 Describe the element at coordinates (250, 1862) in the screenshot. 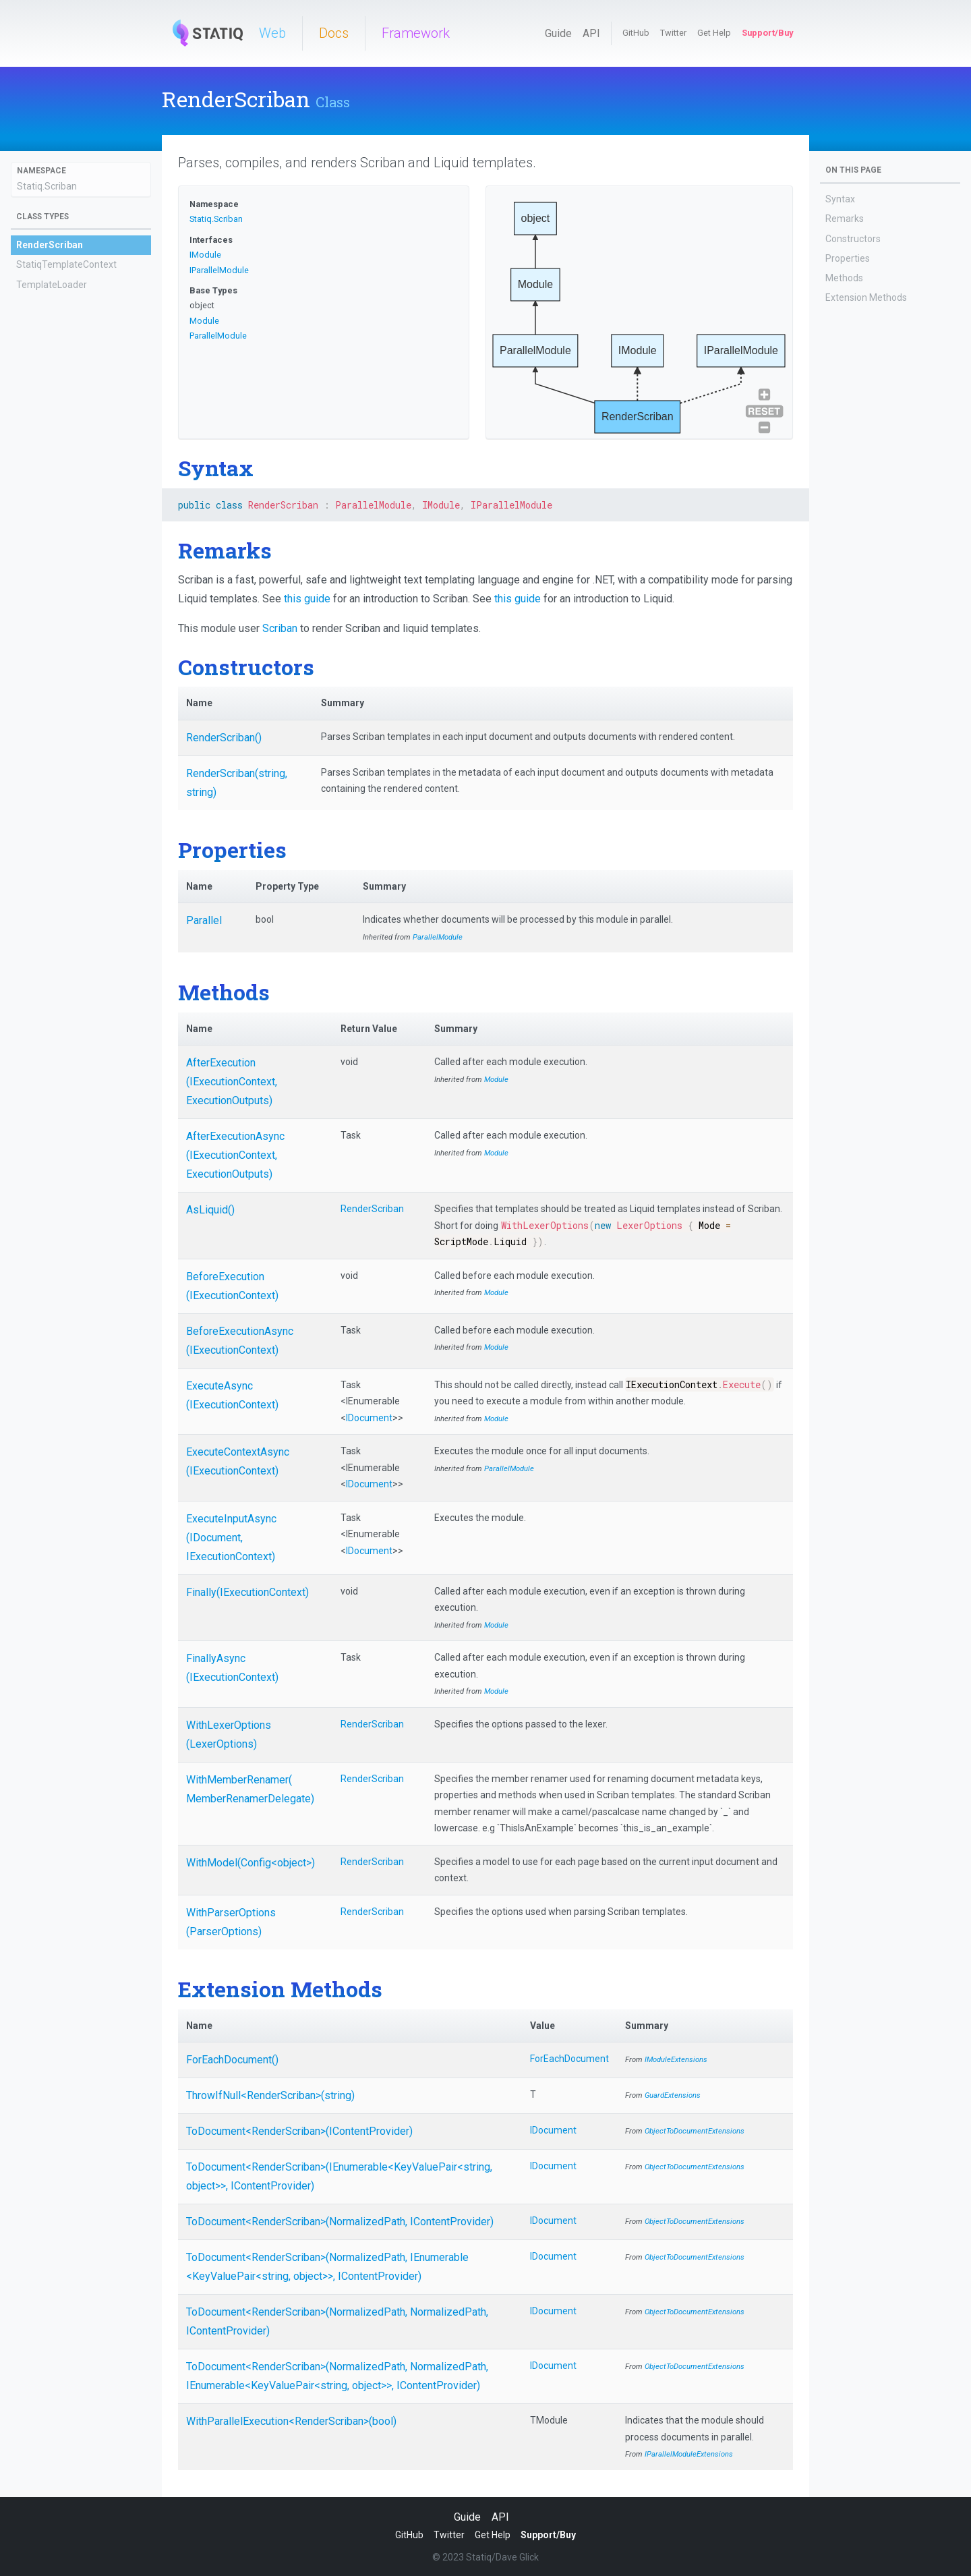

I see `WithModel(Config<object>)` at that location.